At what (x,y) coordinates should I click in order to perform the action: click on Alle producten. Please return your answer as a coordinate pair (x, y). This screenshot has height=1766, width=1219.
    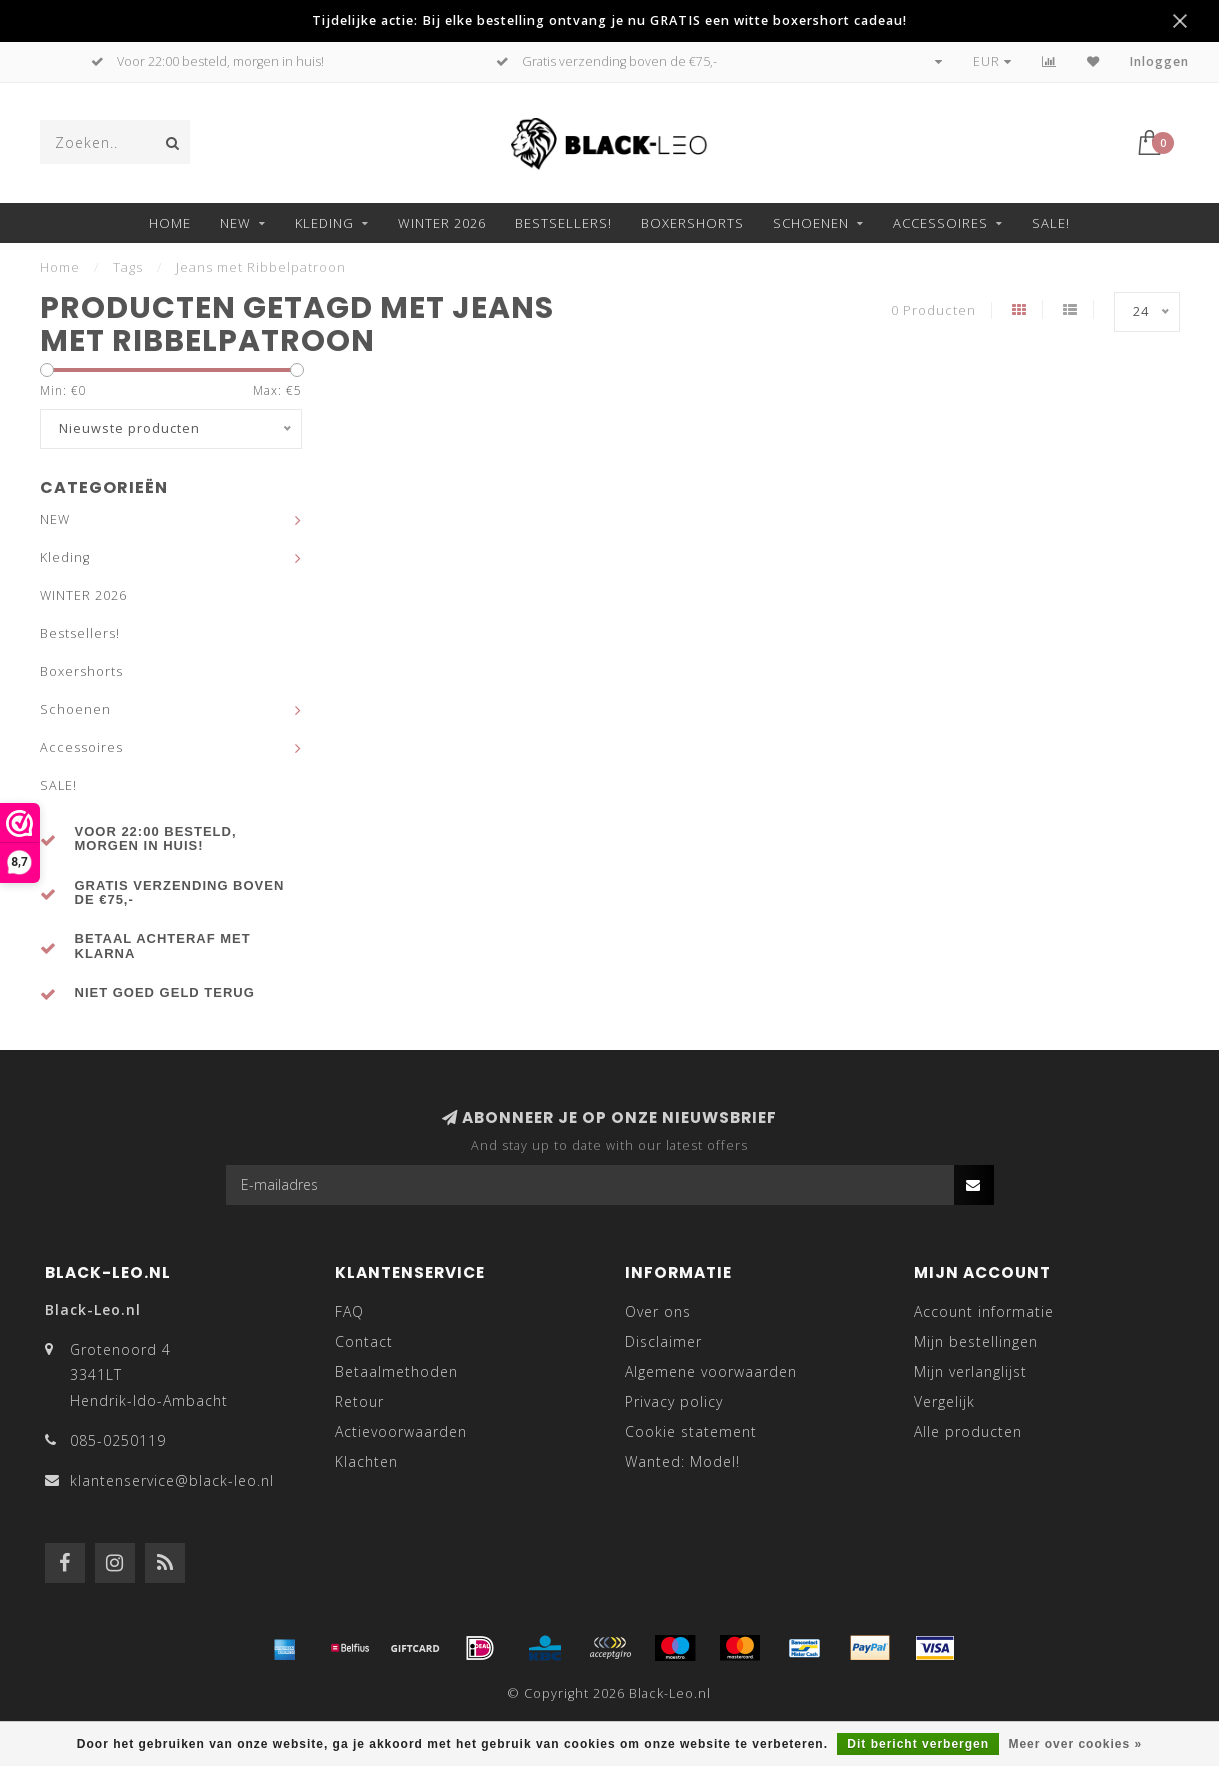
    Looking at the image, I should click on (968, 1431).